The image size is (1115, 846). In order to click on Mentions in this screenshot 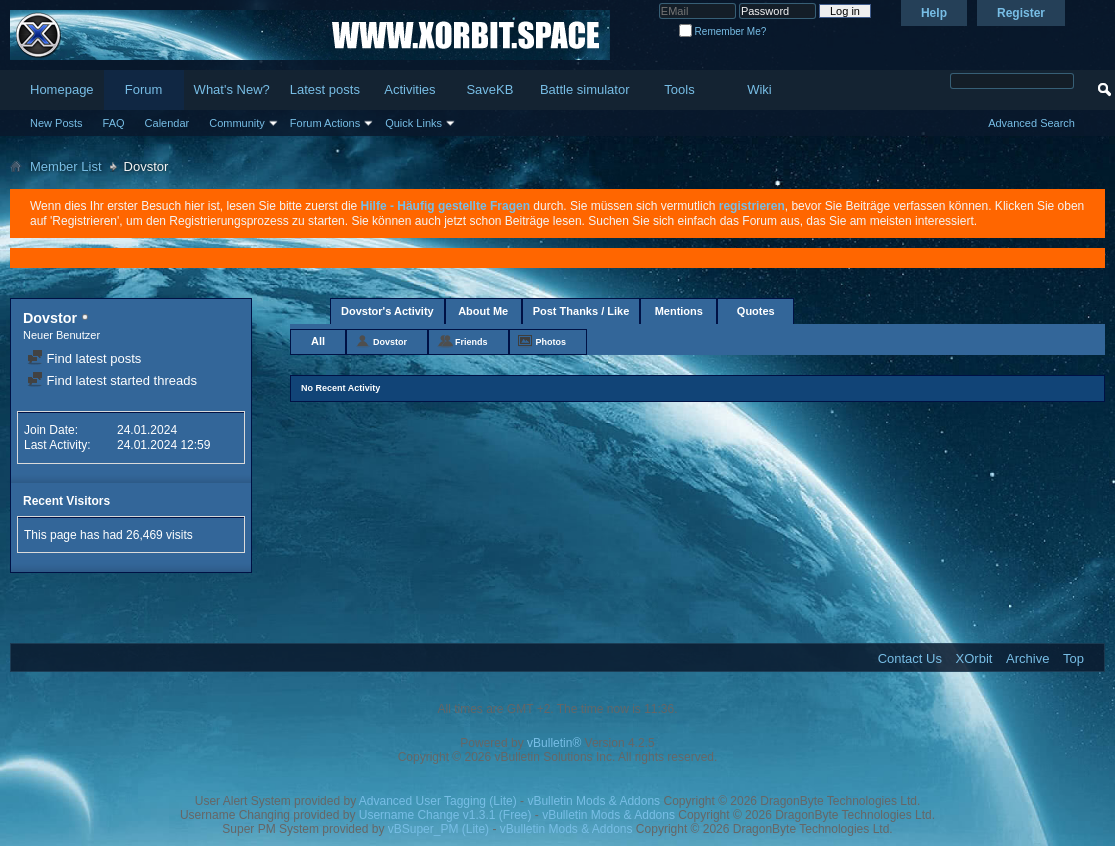, I will do `click(679, 311)`.